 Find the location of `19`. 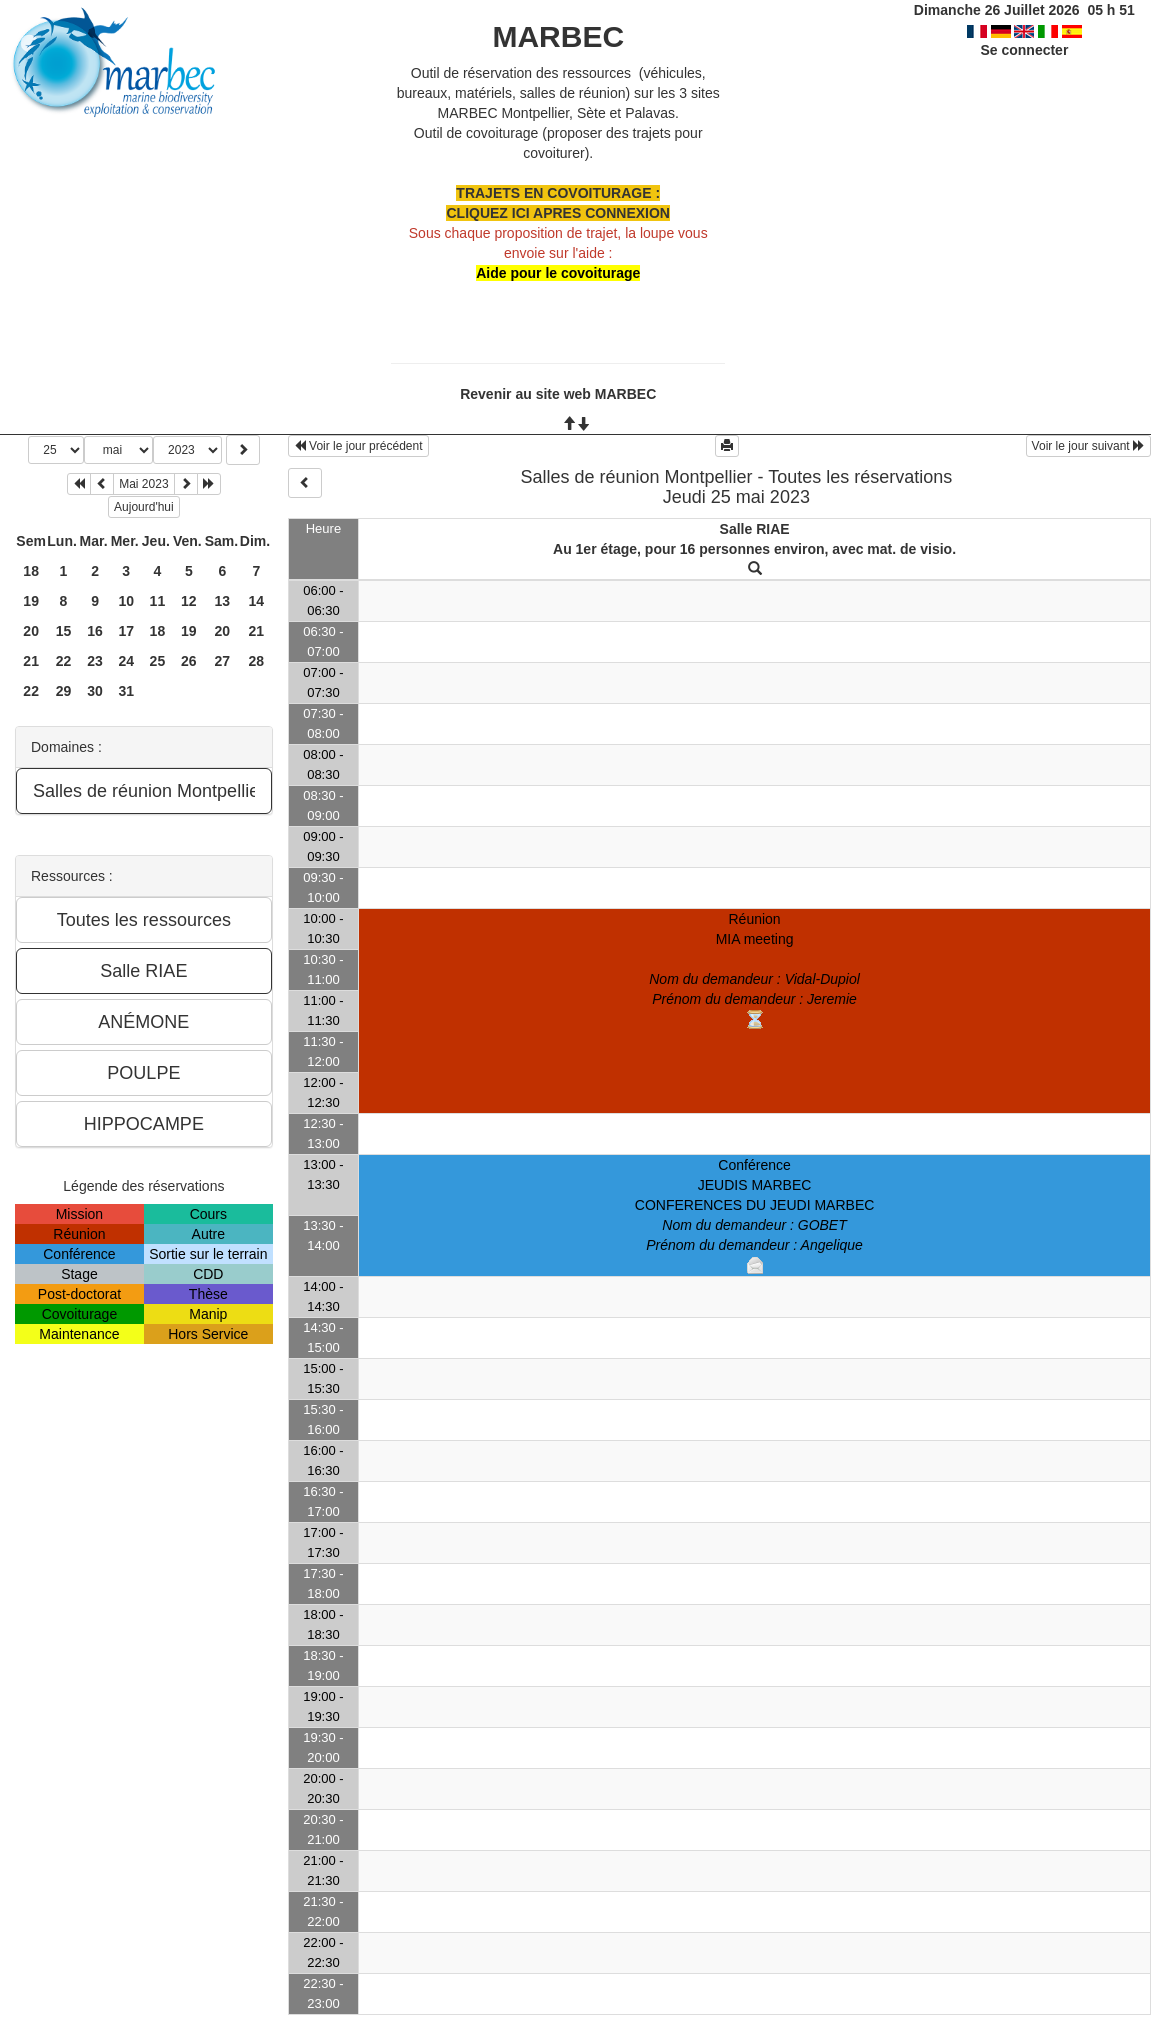

19 is located at coordinates (31, 601).